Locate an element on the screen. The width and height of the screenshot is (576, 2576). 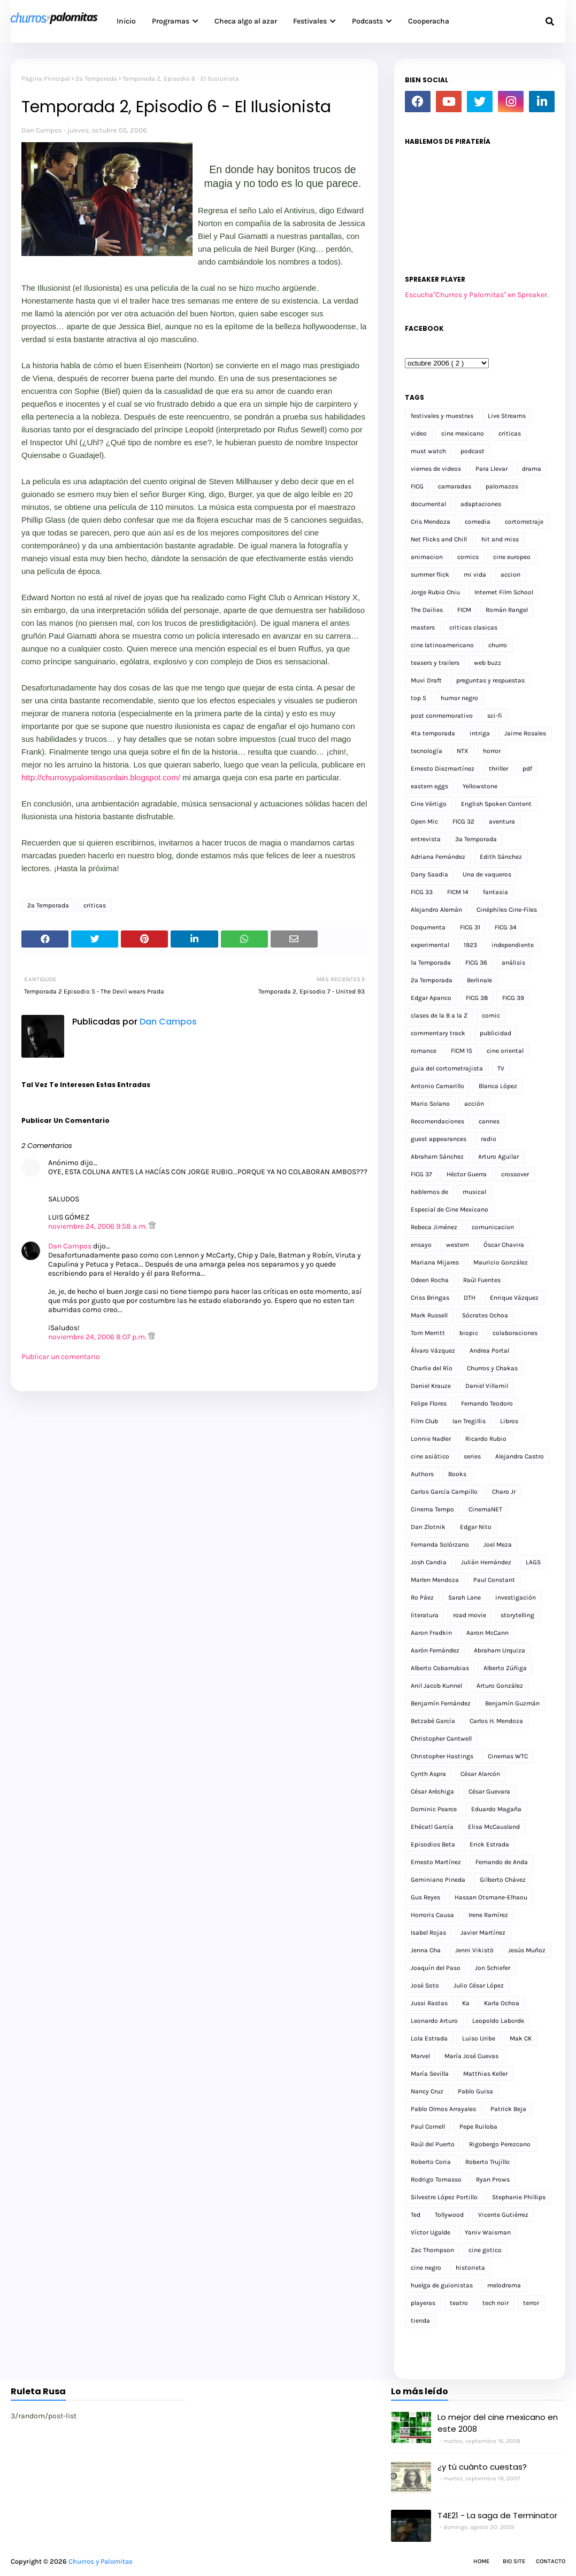
Julián Hernández is located at coordinates (486, 1562).